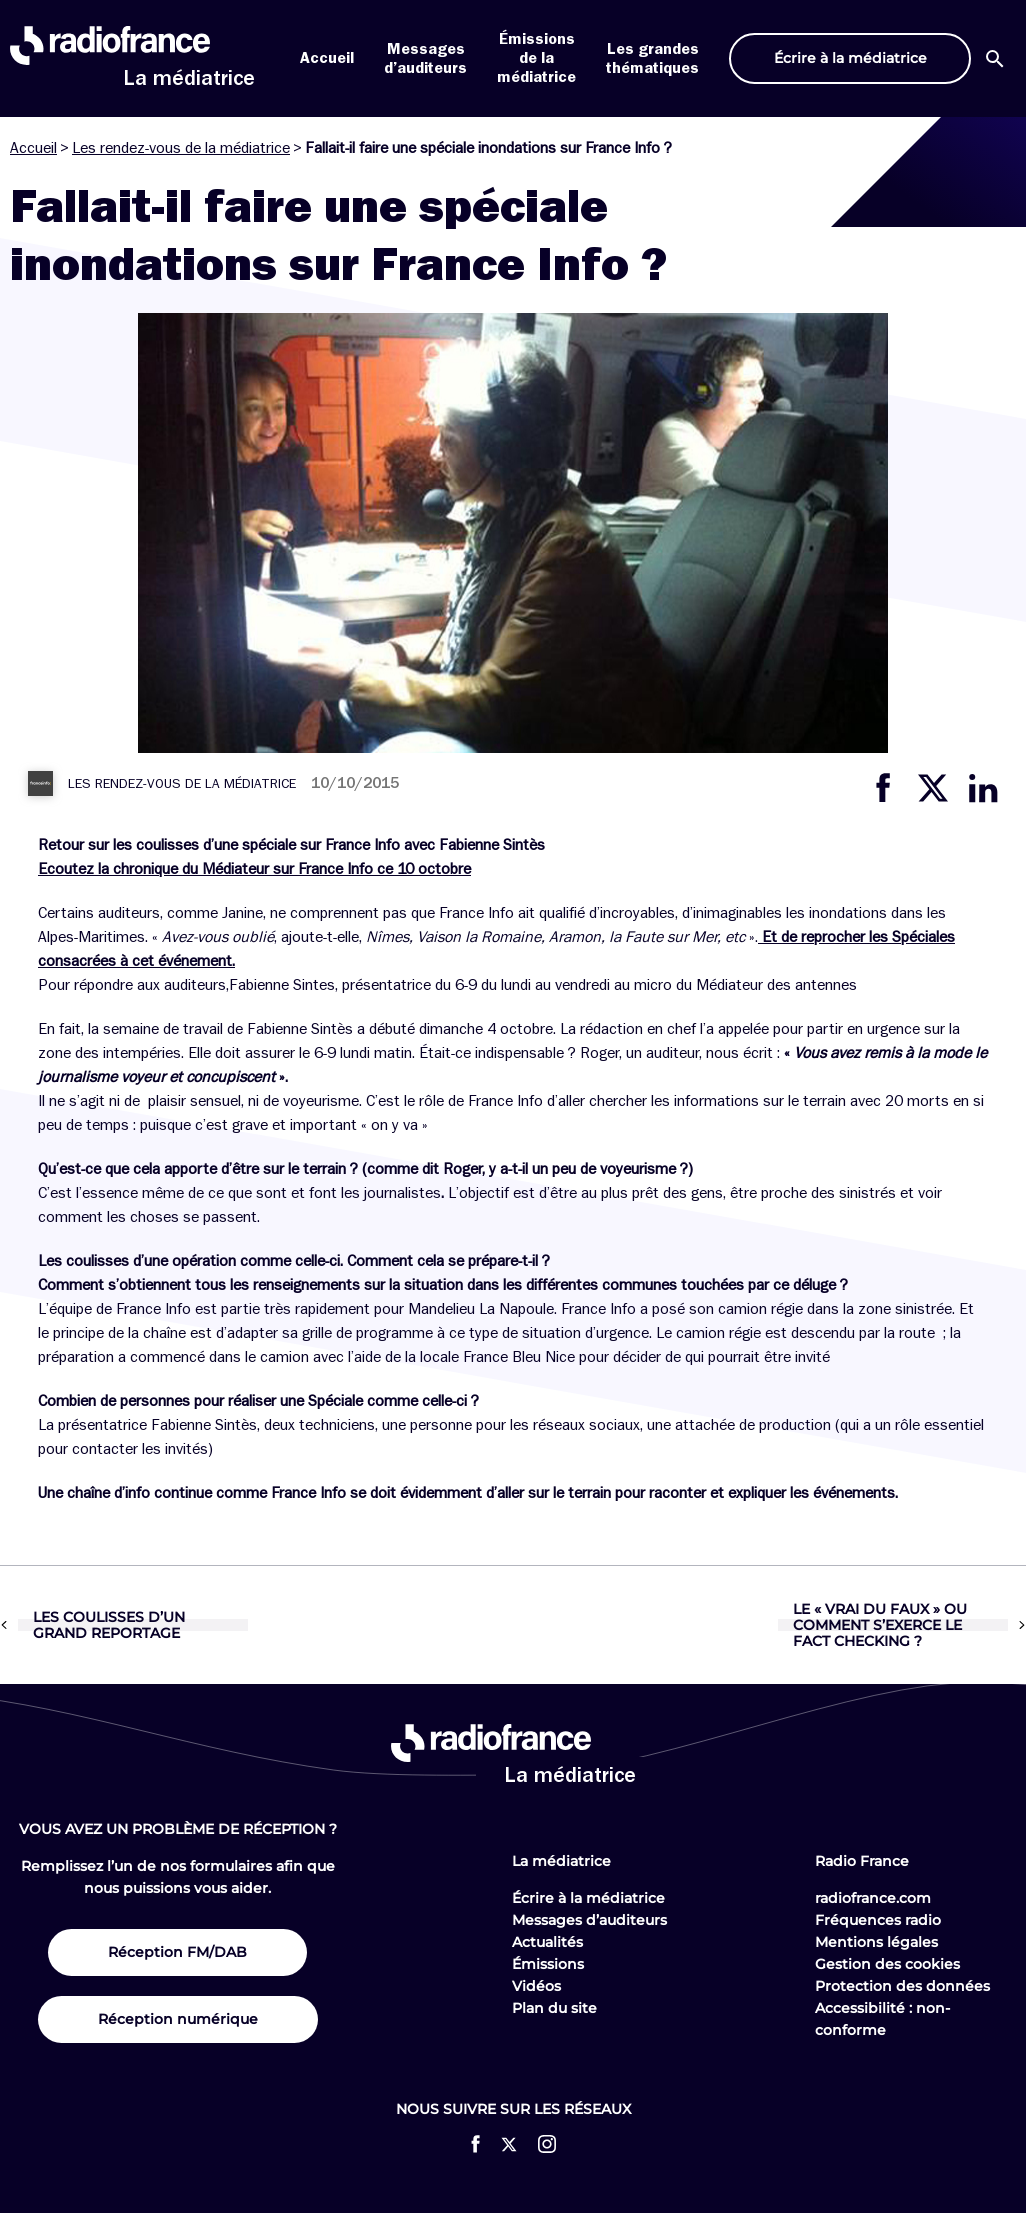 This screenshot has height=2214, width=1026. What do you see at coordinates (902, 1986) in the screenshot?
I see `Protection des données` at bounding box center [902, 1986].